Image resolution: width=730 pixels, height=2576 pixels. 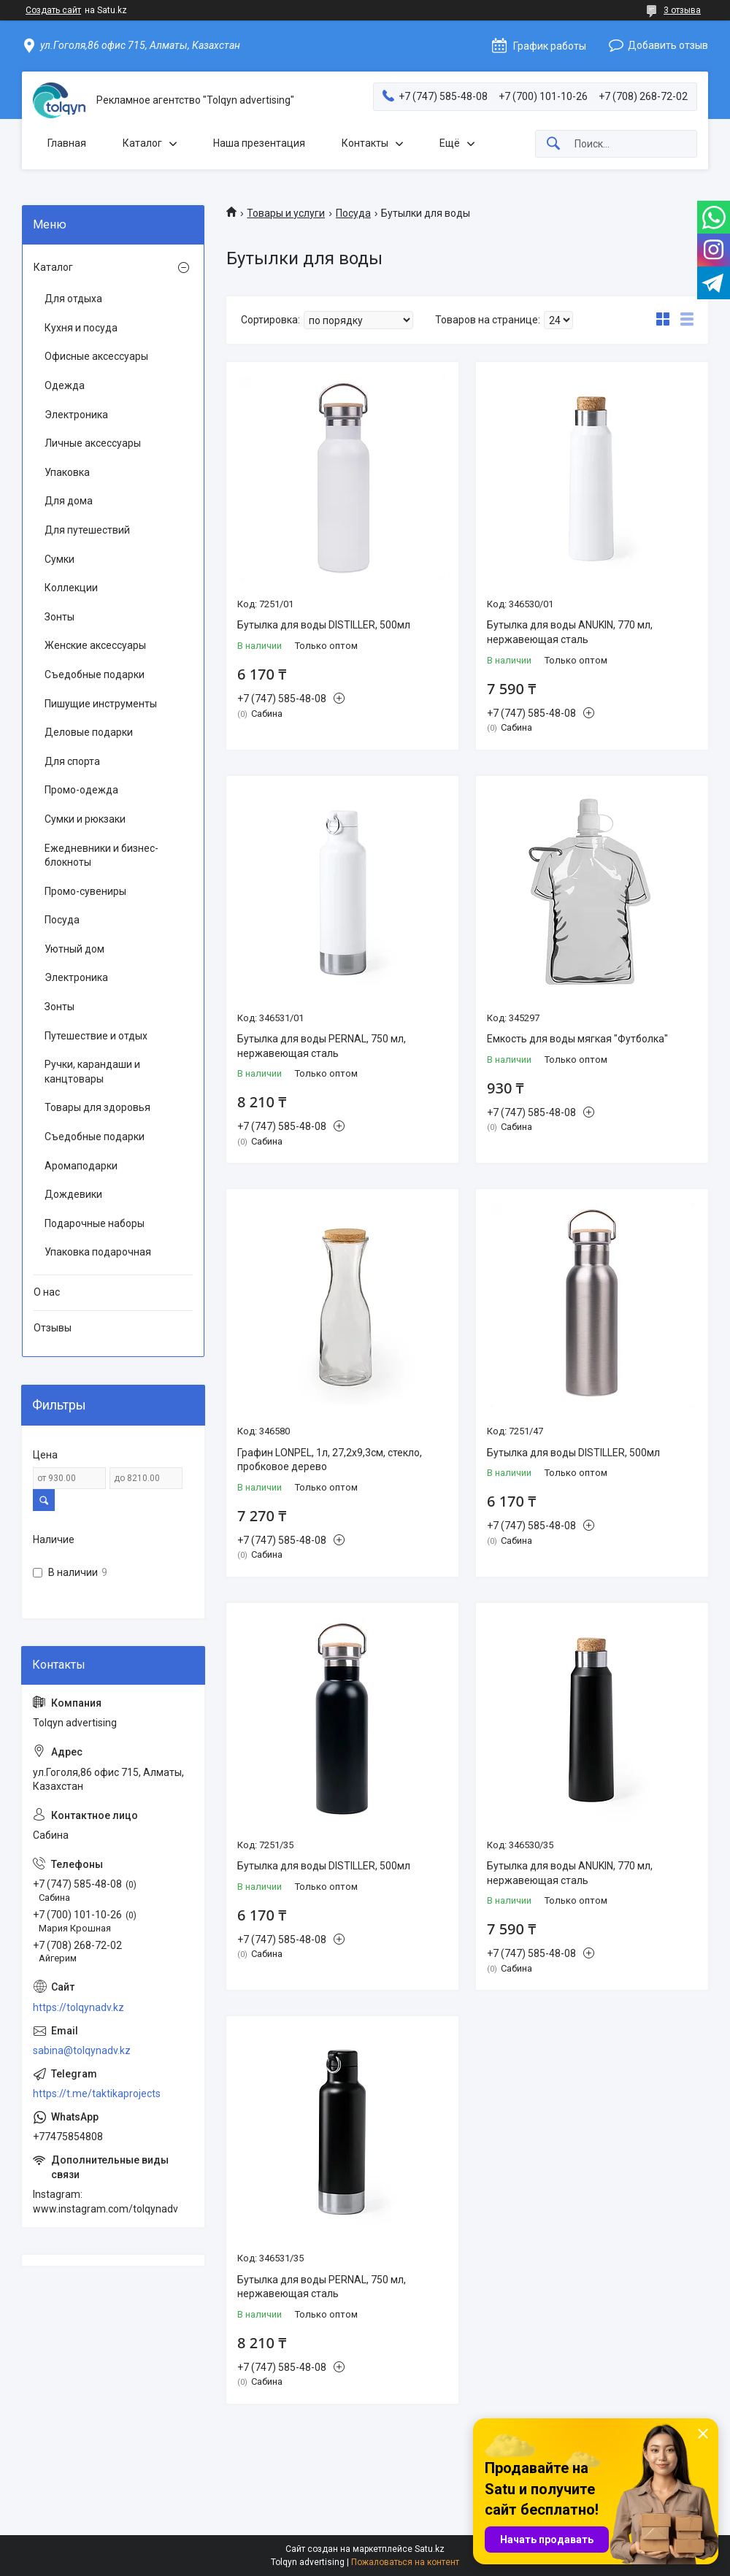 I want to click on Упаковка, so click(x=67, y=472).